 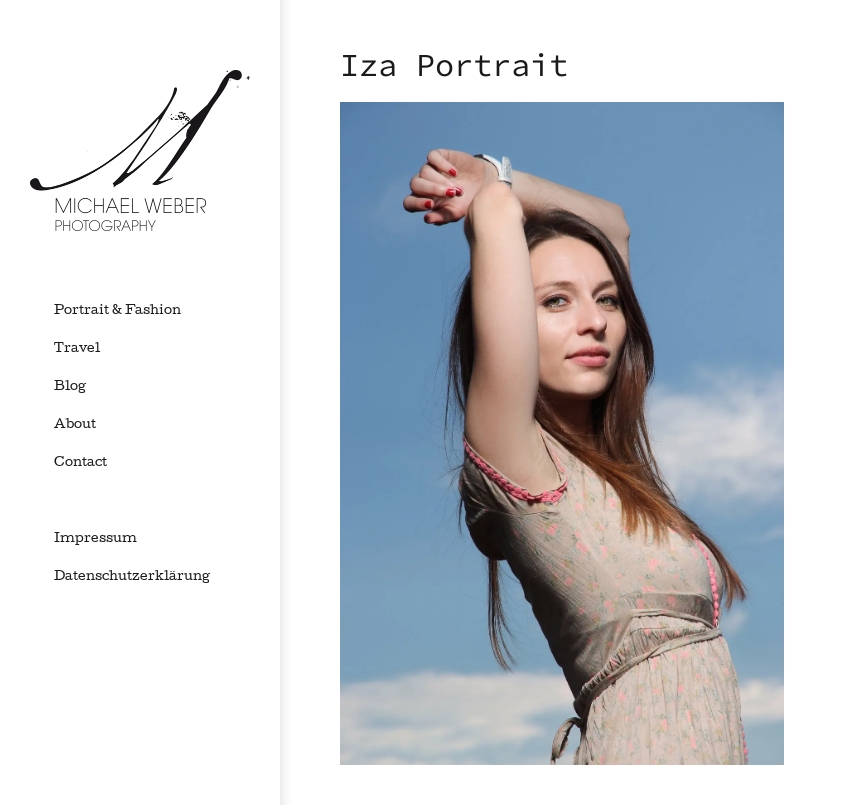 What do you see at coordinates (95, 539) in the screenshot?
I see `Impressum` at bounding box center [95, 539].